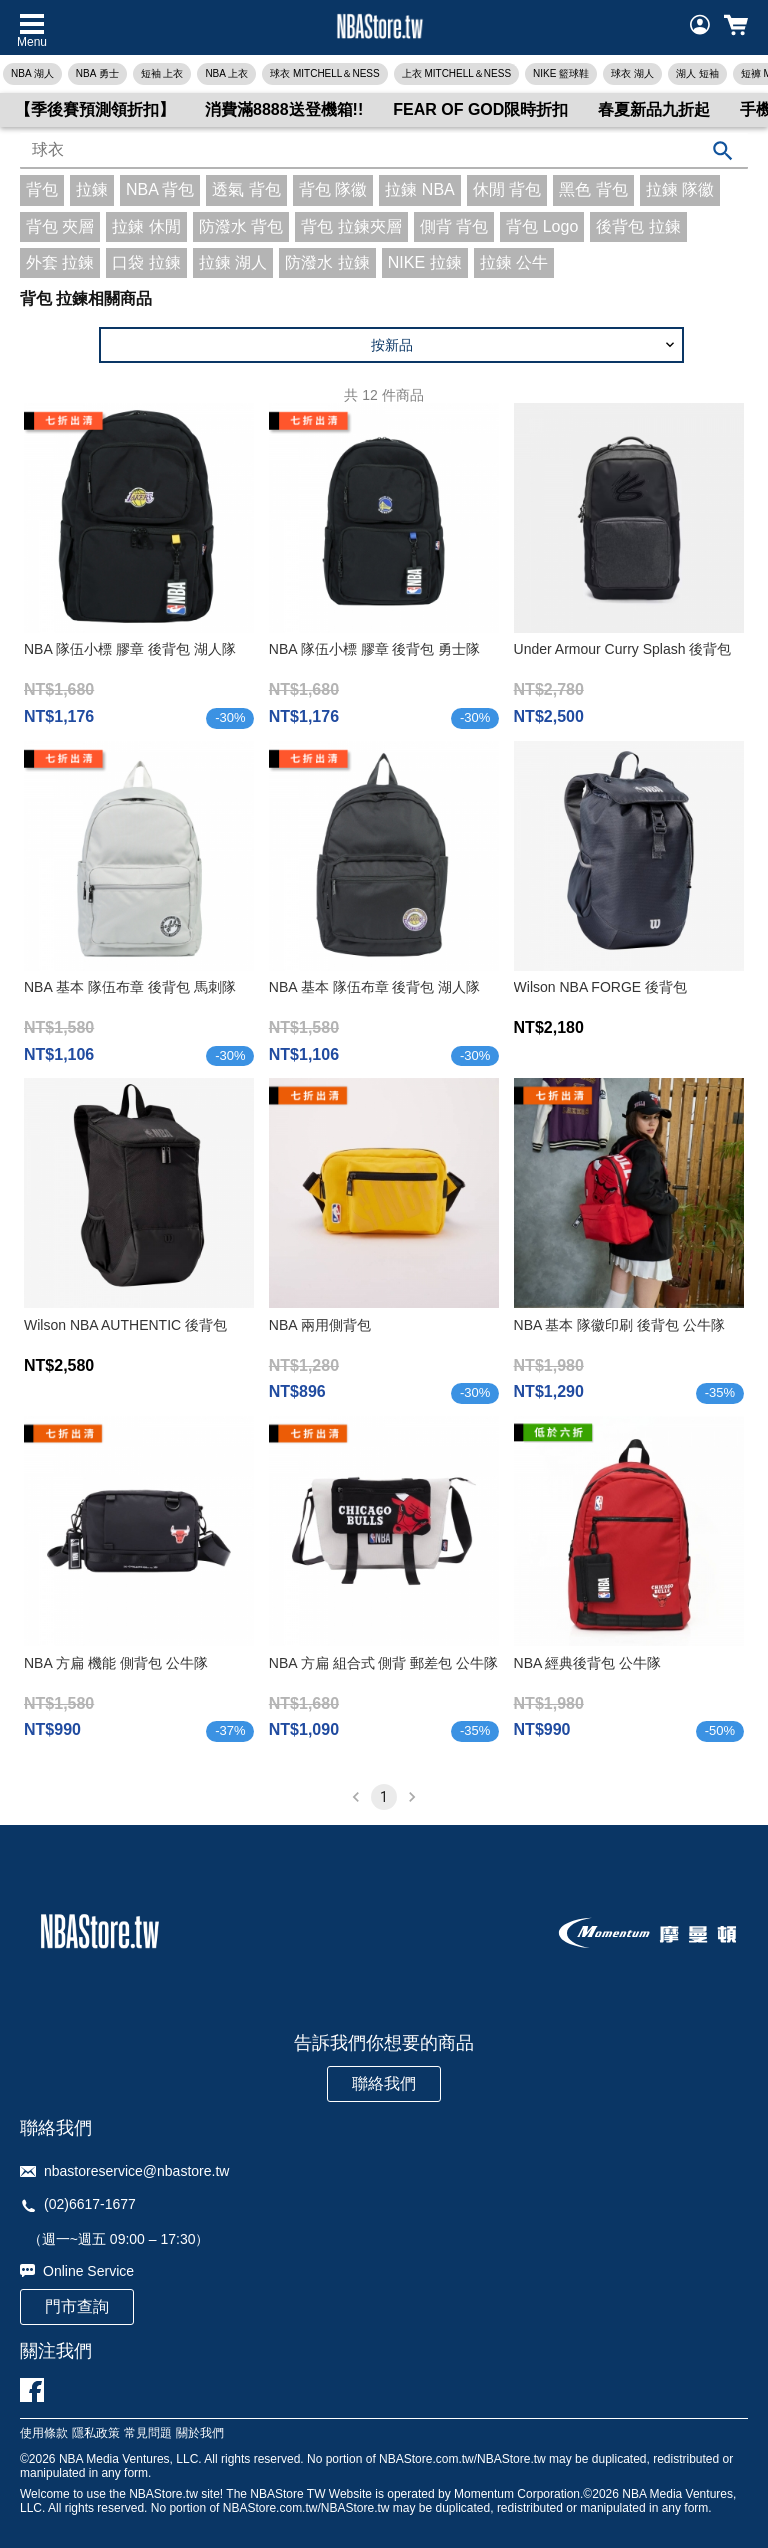  Describe the element at coordinates (97, 73) in the screenshot. I see `NBA 勇士` at that location.